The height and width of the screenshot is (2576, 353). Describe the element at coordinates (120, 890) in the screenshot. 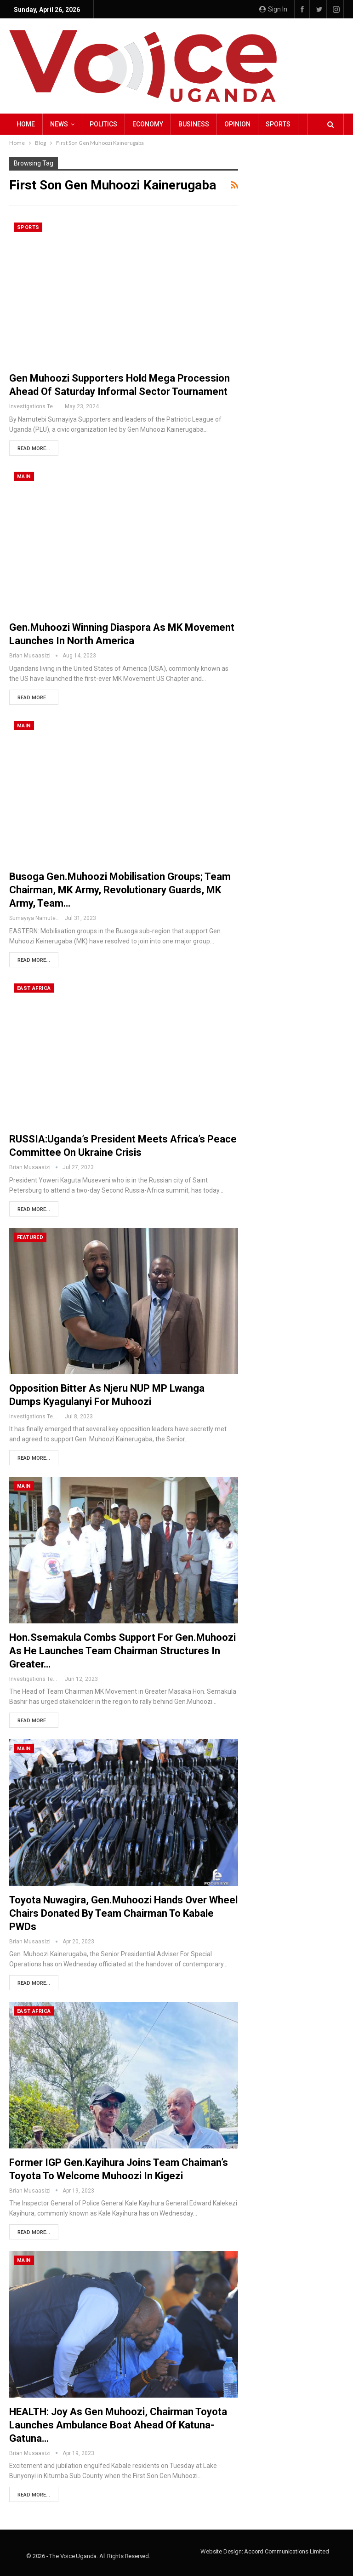

I see `Busoga Gen.Muhoozi Mobilisation Groups; Team Chairman, MK Army, Revolutionary Guards, MK Army, Team…` at that location.